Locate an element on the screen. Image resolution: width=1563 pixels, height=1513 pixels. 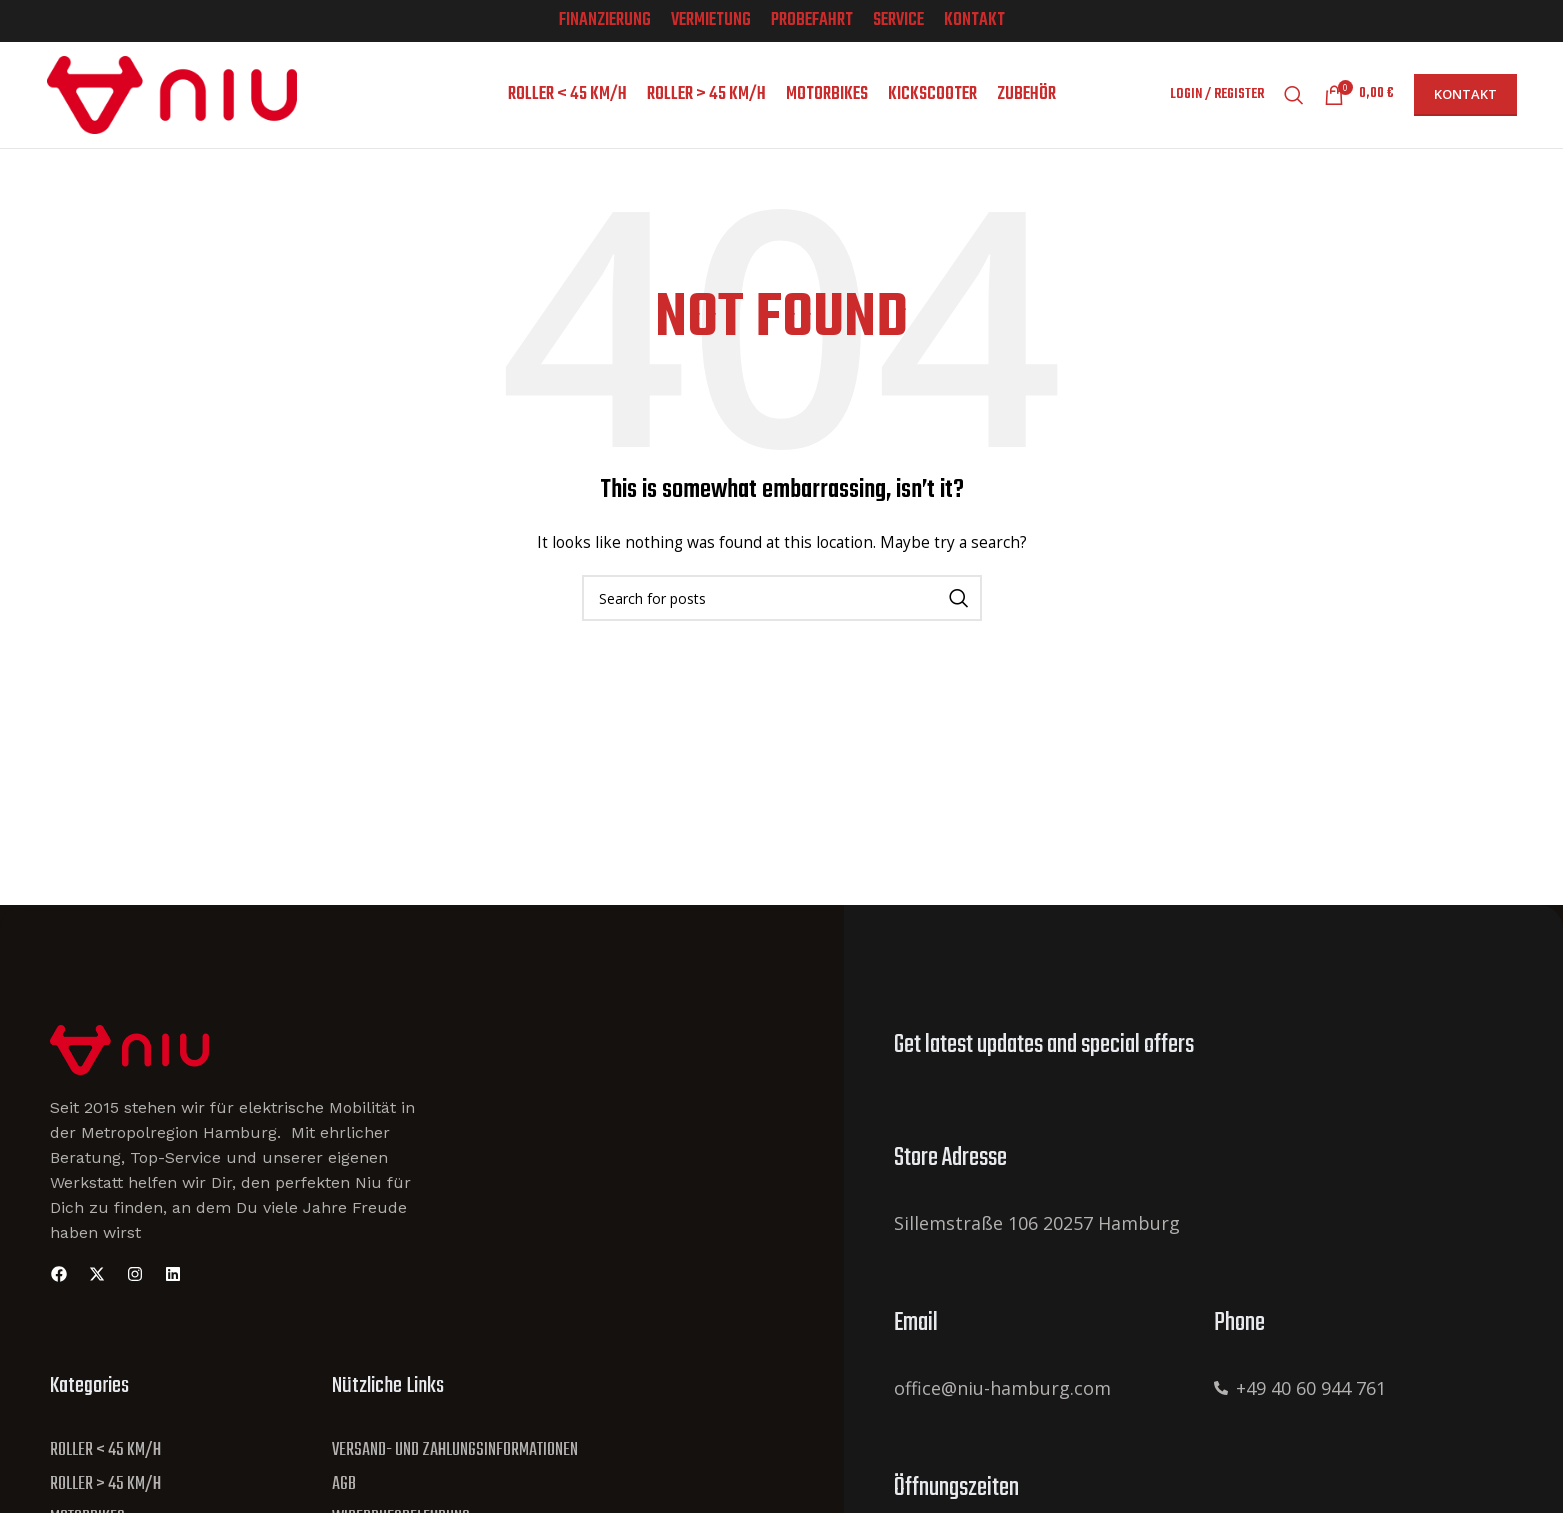
[Search] is located at coordinates (1294, 96).